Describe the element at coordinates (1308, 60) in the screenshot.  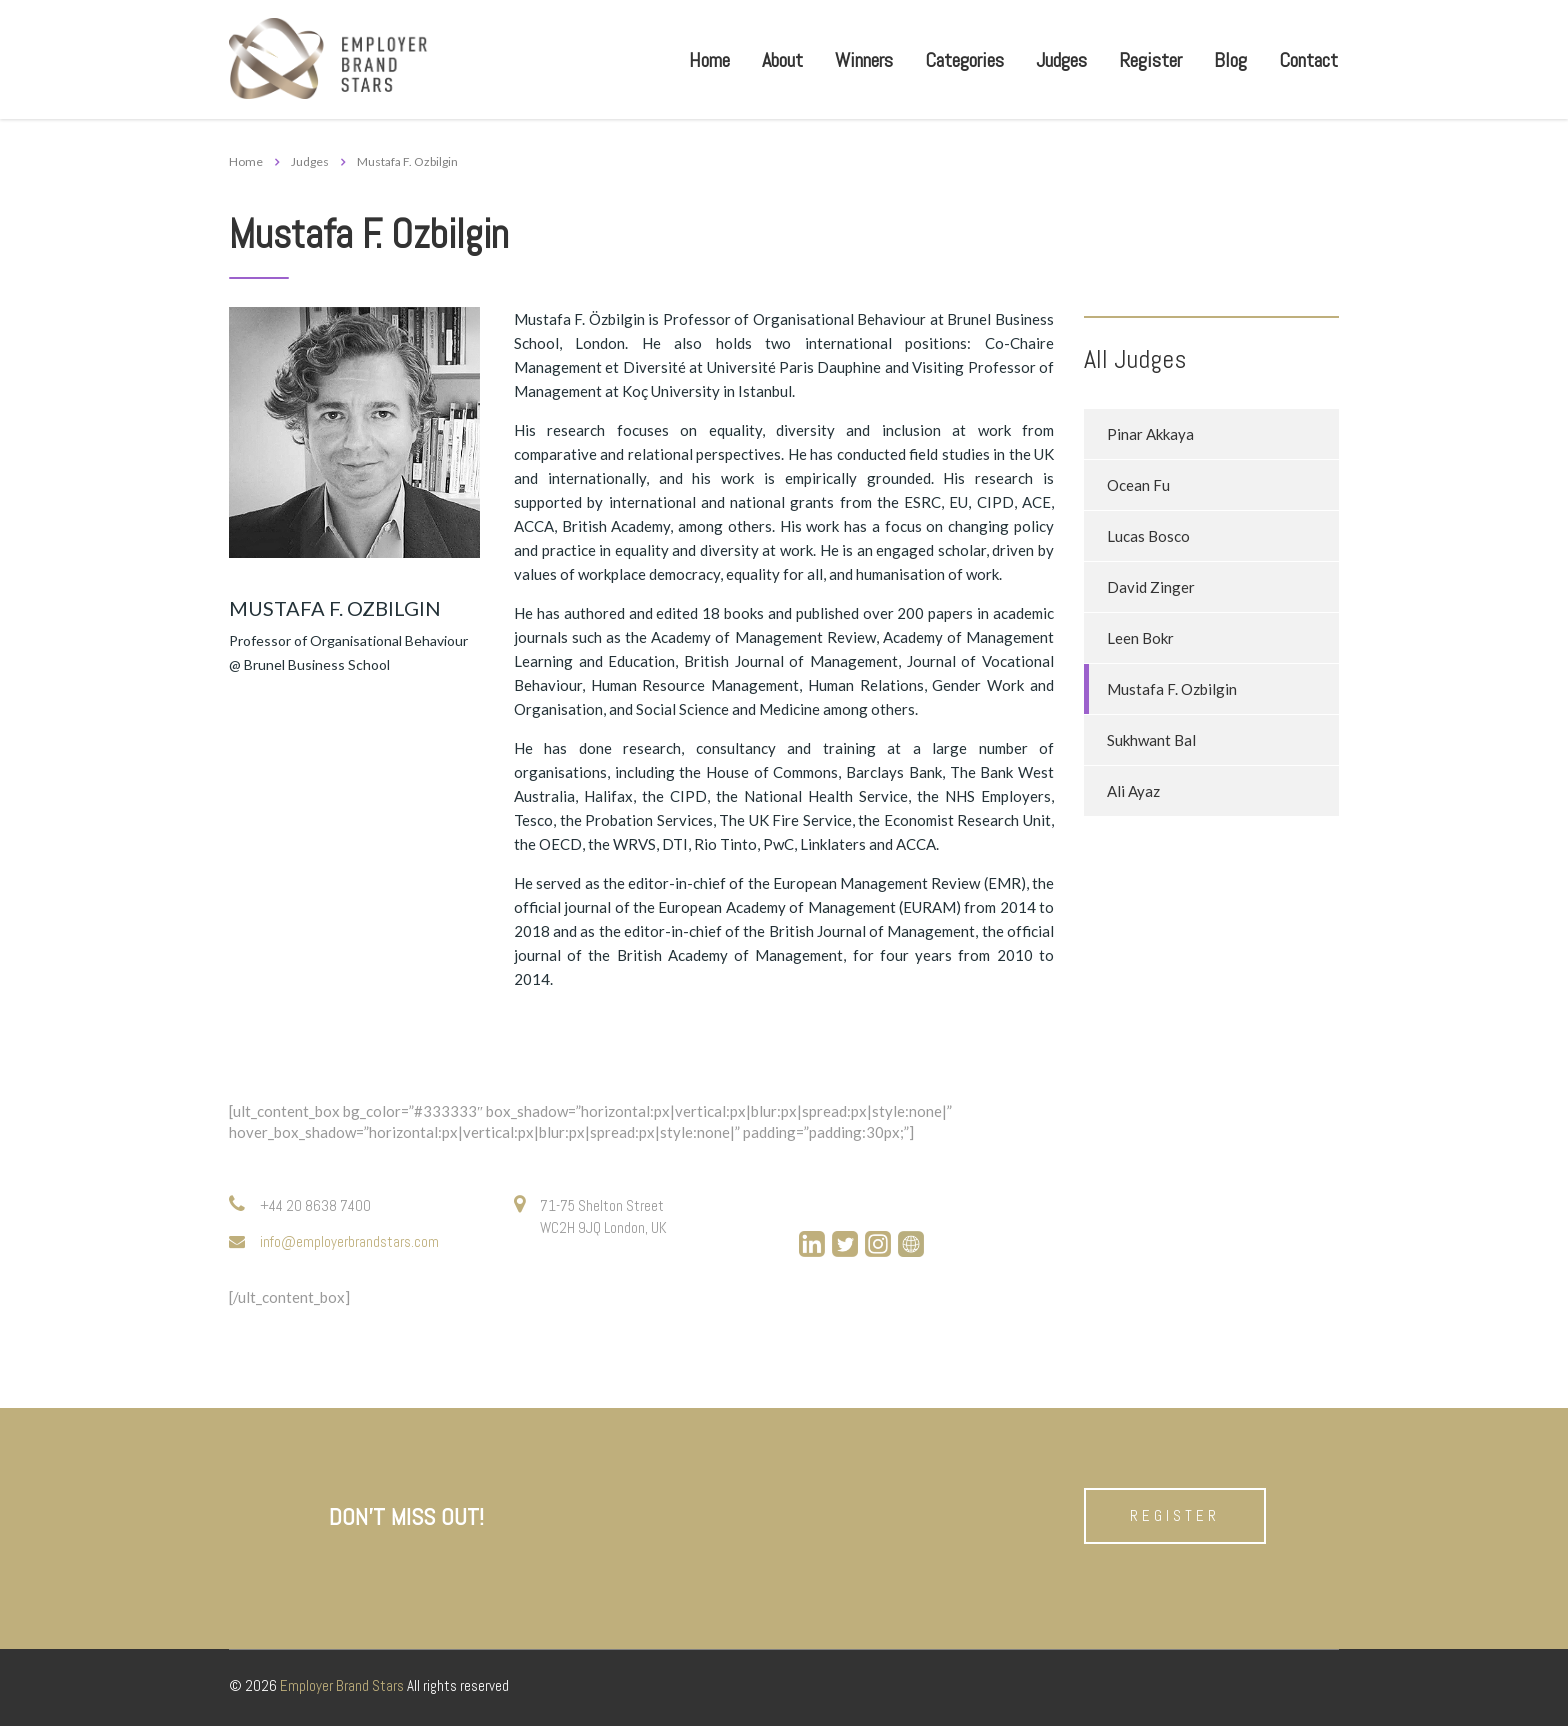
I see `Contact` at that location.